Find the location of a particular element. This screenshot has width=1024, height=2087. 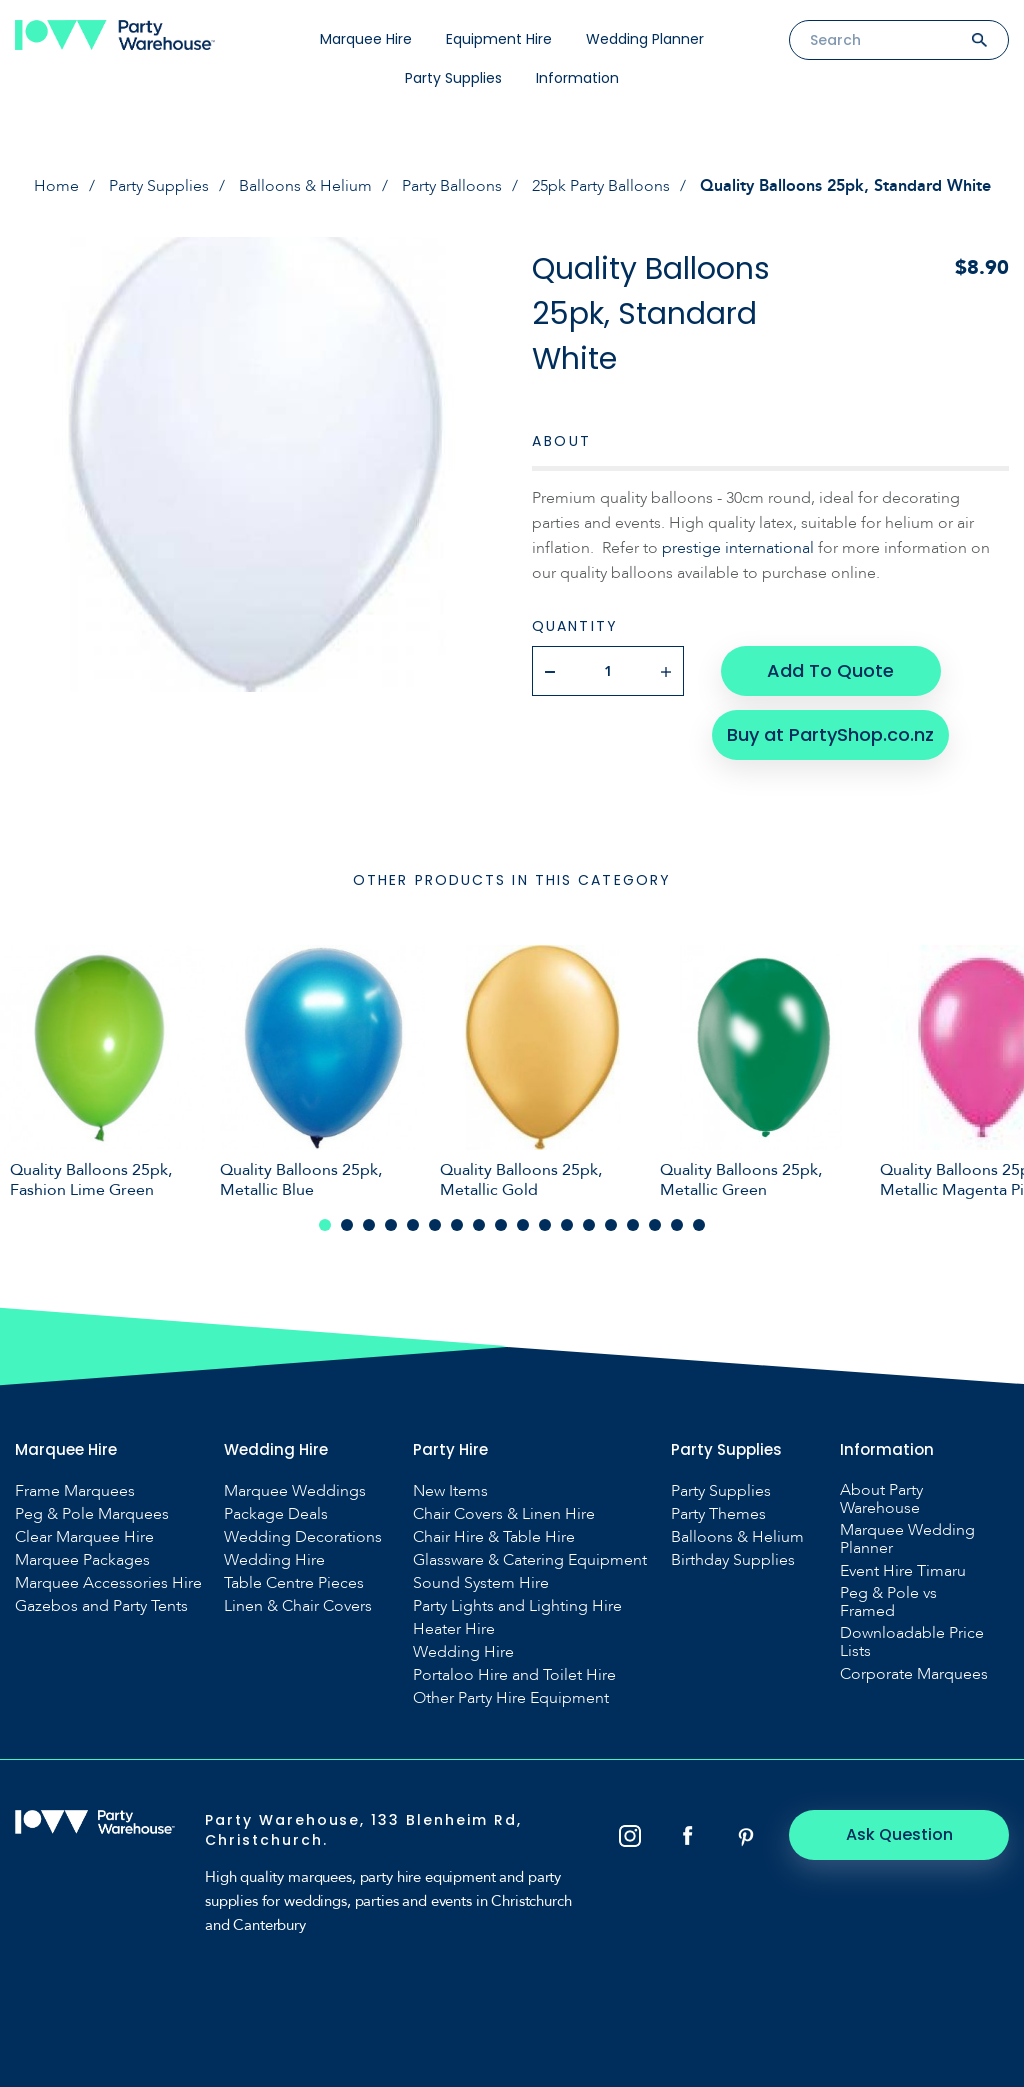

9 [tab] is located at coordinates (501, 1225).